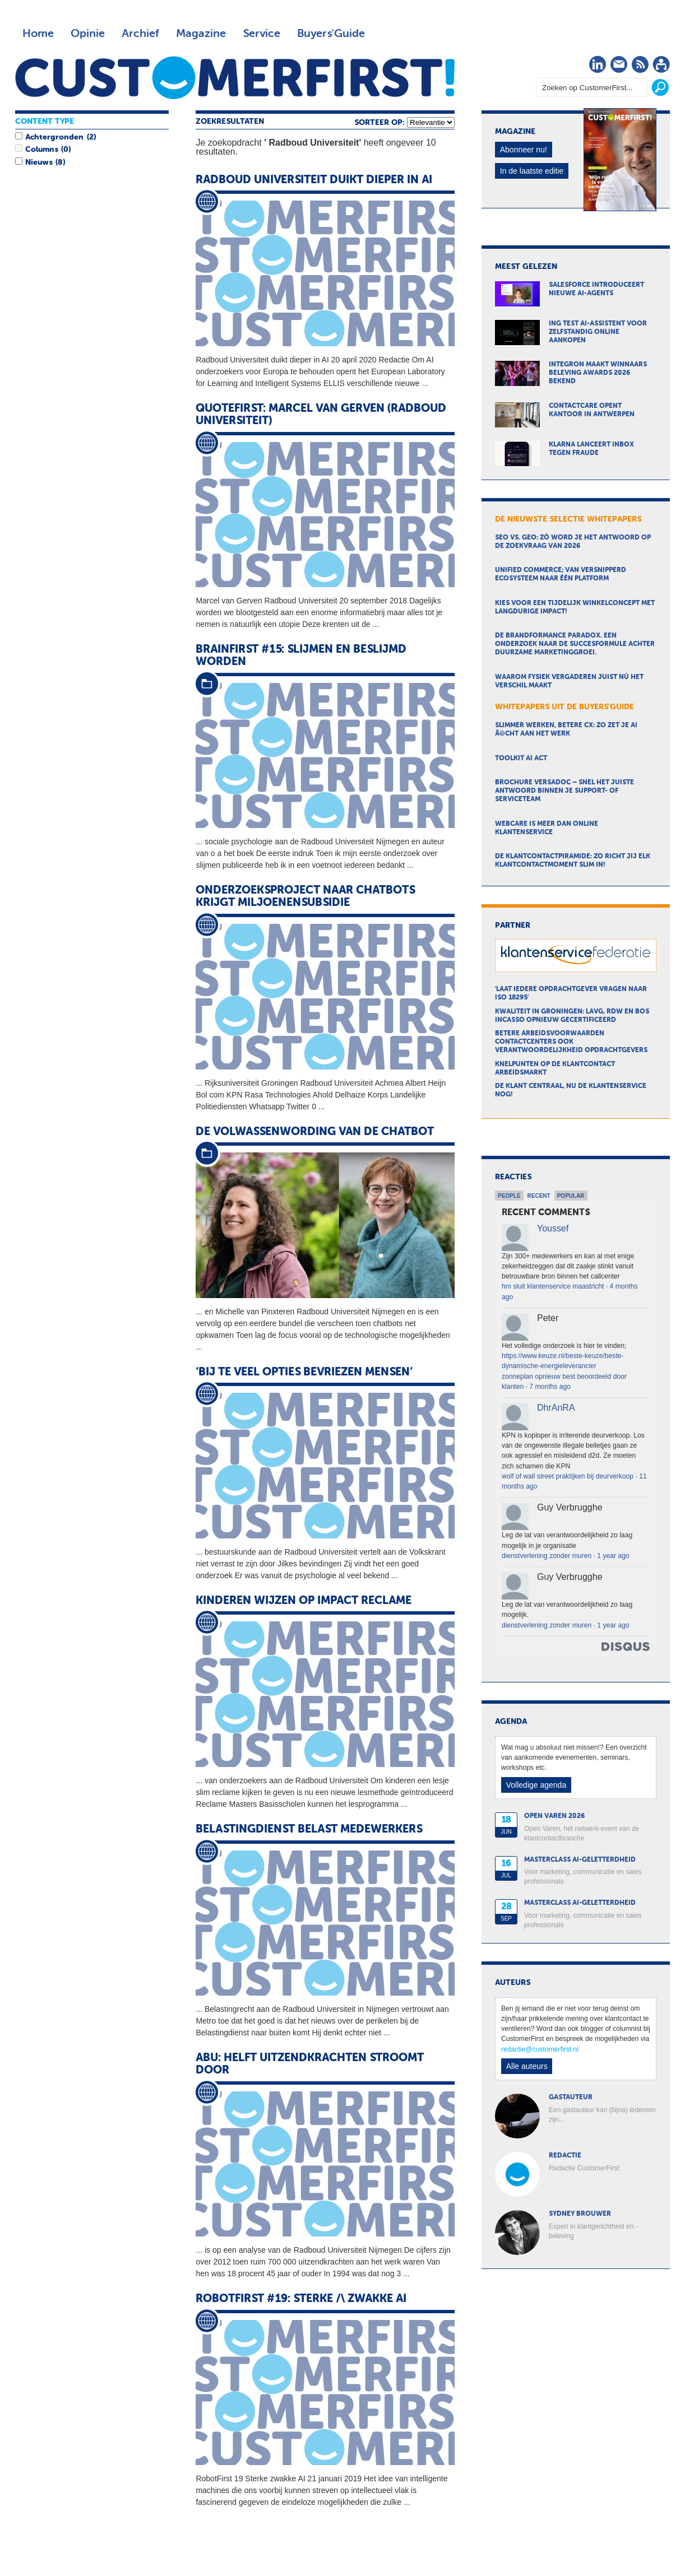 The width and height of the screenshot is (685, 2576). Describe the element at coordinates (523, 149) in the screenshot. I see `Abonneer nu!` at that location.